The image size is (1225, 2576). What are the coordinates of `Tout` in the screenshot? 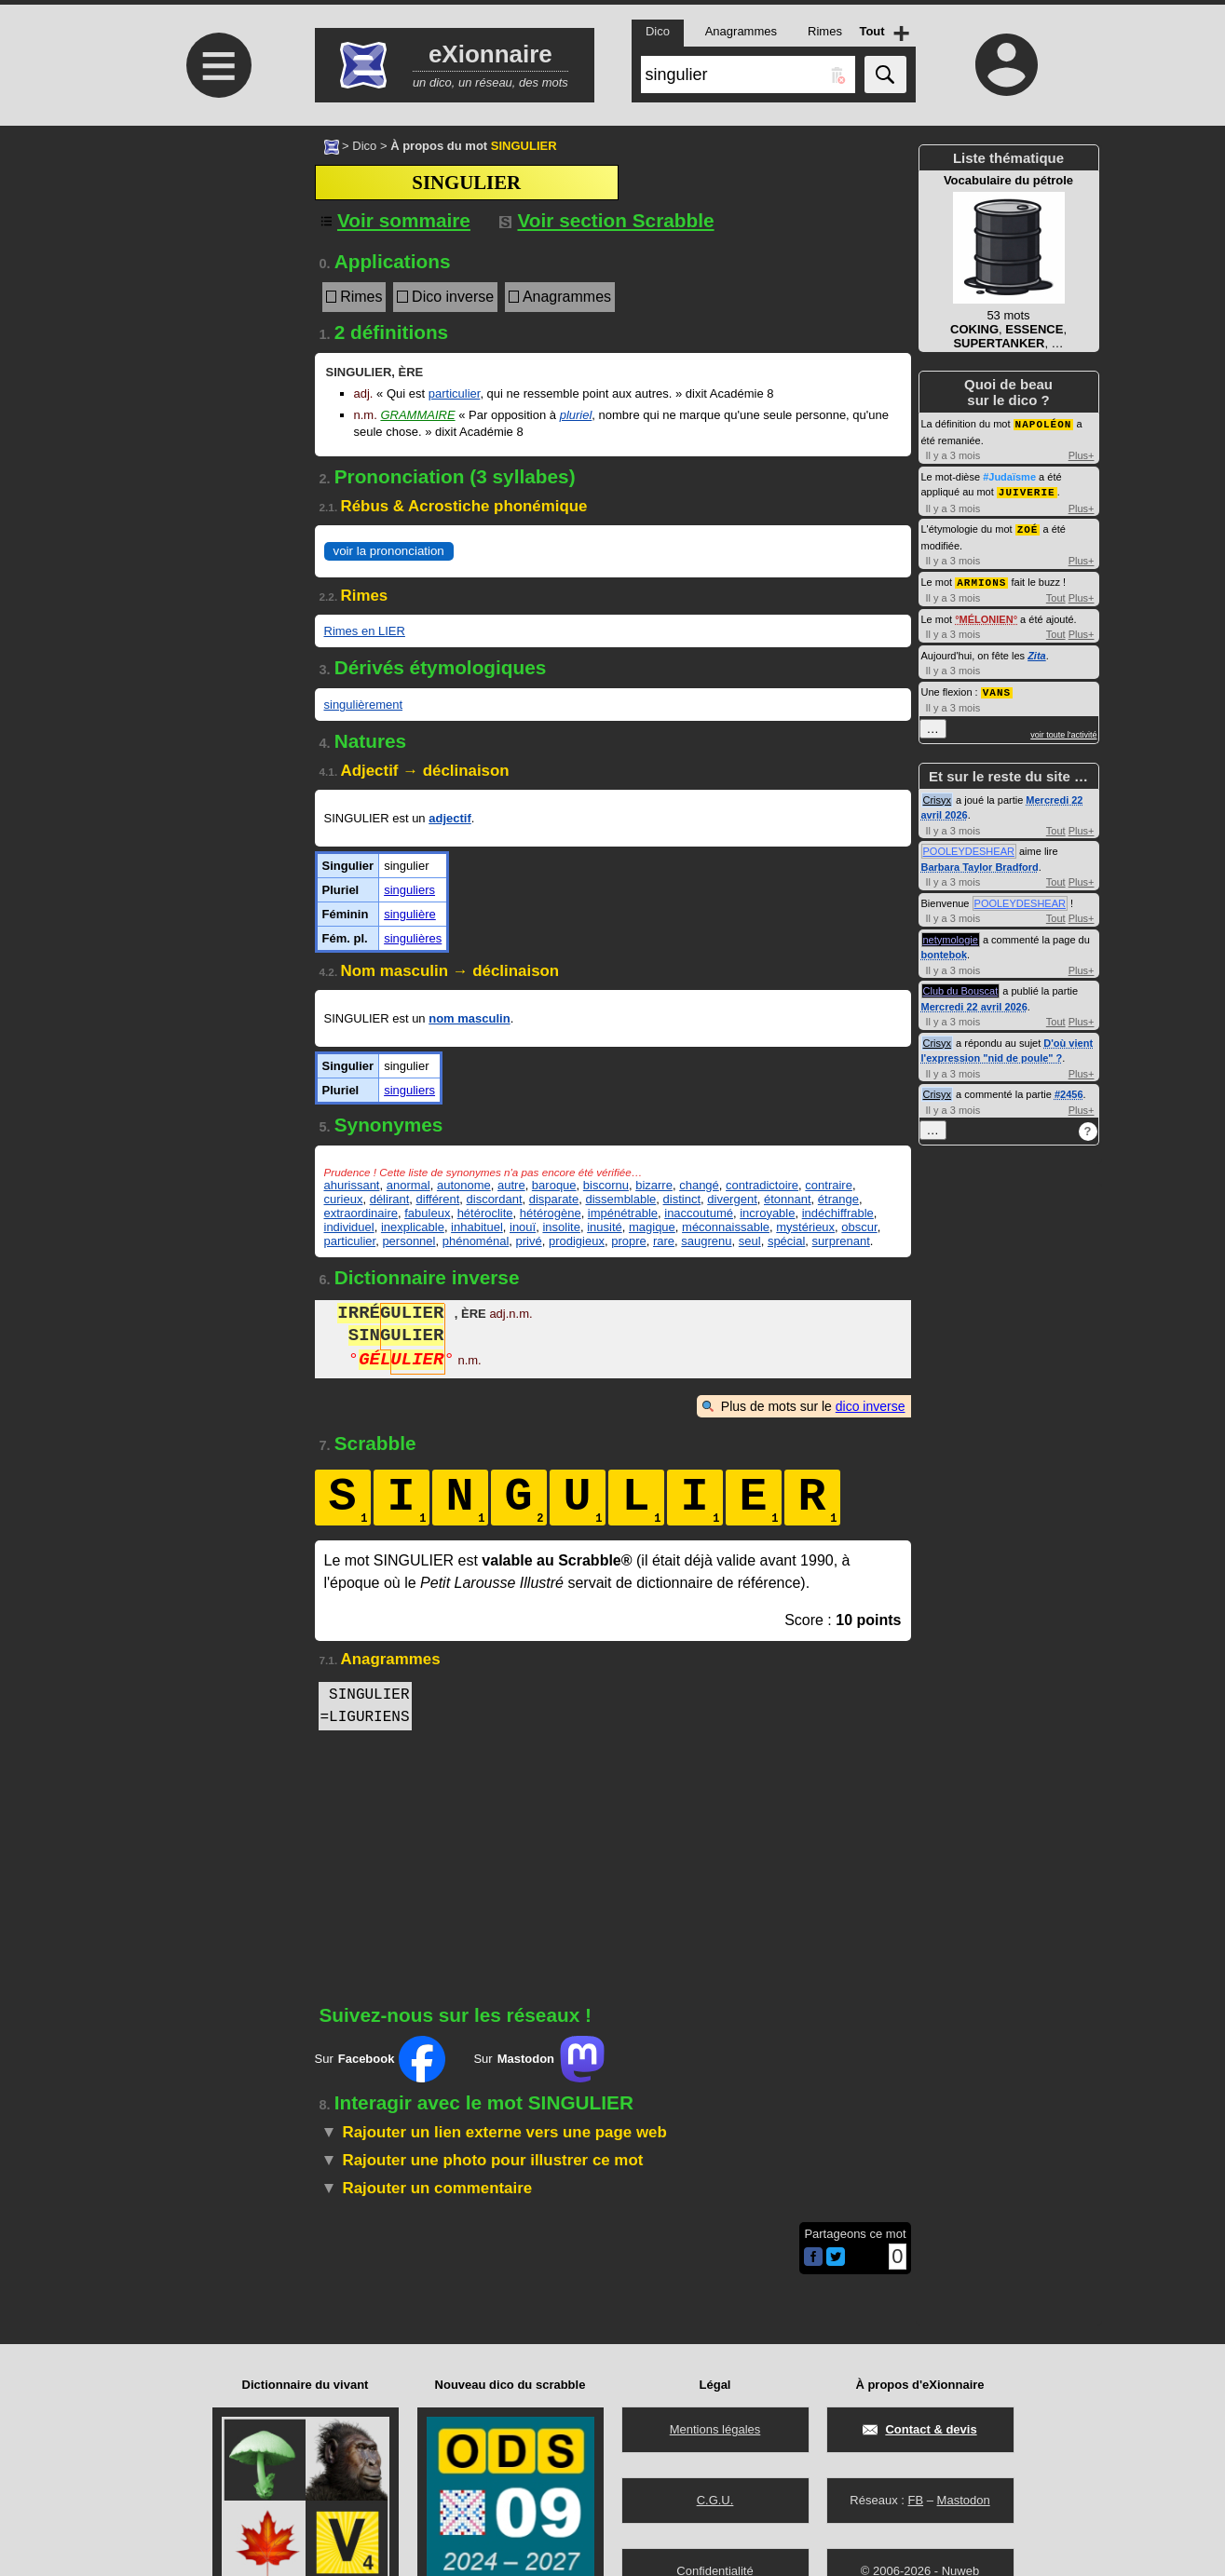 It's located at (1056, 594).